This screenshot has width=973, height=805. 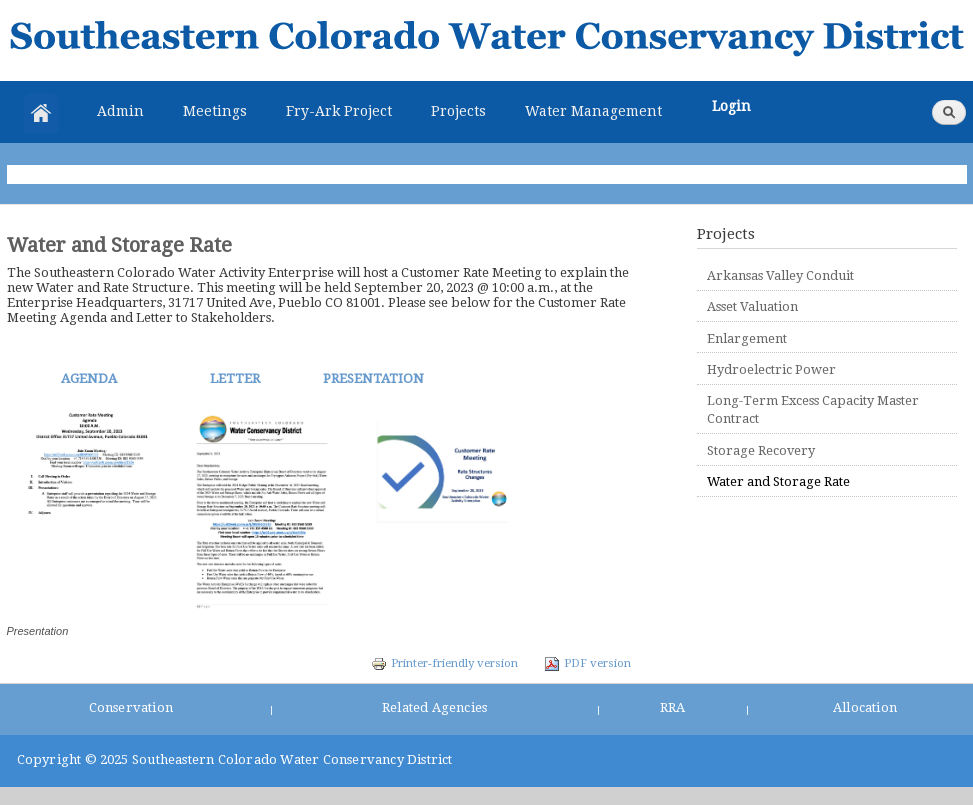 I want to click on Fry-Ark Project, so click(x=339, y=111).